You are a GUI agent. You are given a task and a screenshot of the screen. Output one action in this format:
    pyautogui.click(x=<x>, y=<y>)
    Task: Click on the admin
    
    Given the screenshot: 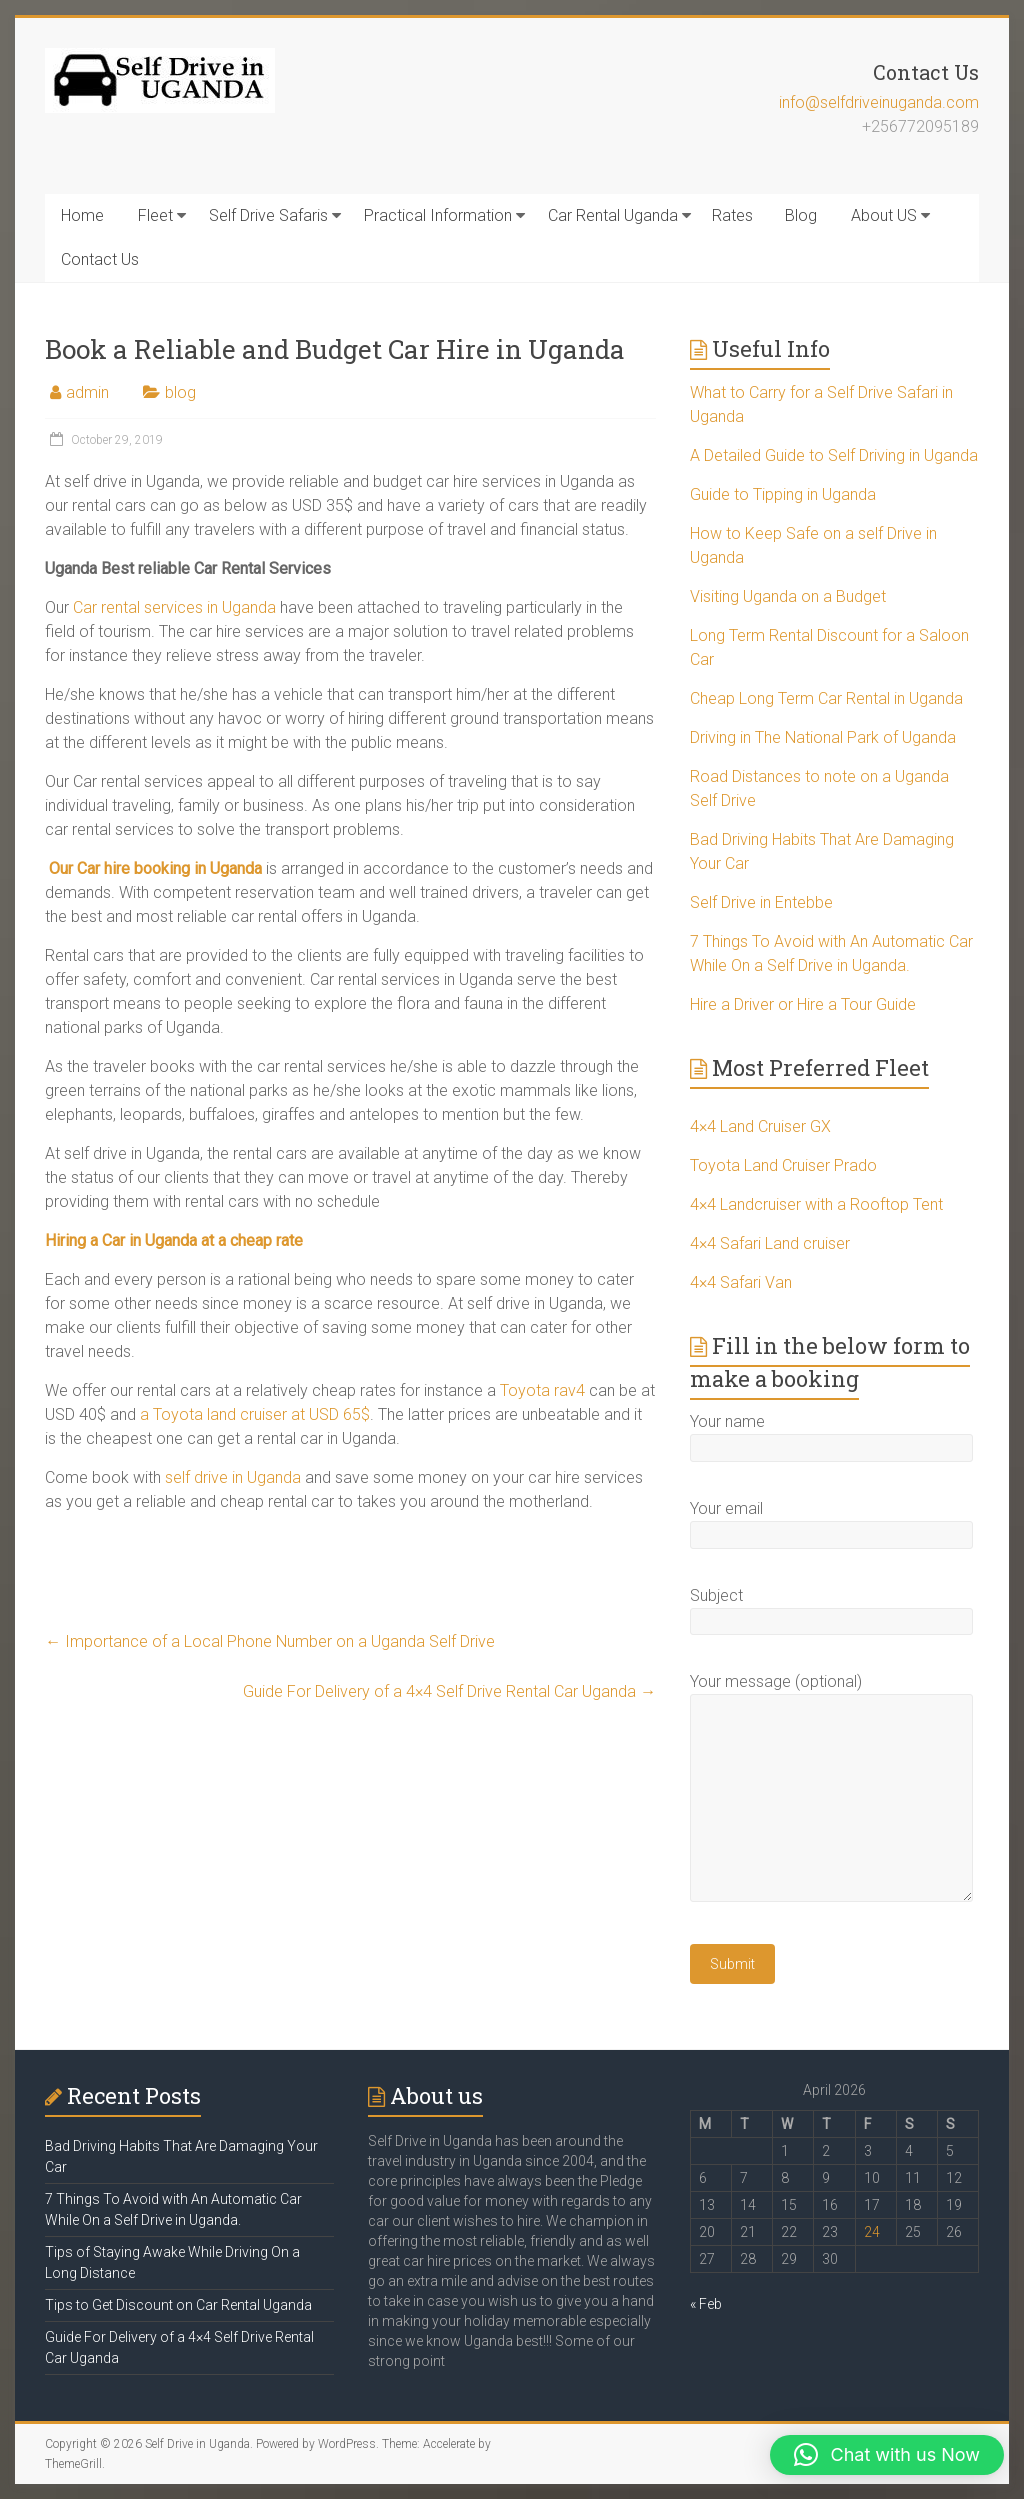 What is the action you would take?
    pyautogui.click(x=87, y=392)
    